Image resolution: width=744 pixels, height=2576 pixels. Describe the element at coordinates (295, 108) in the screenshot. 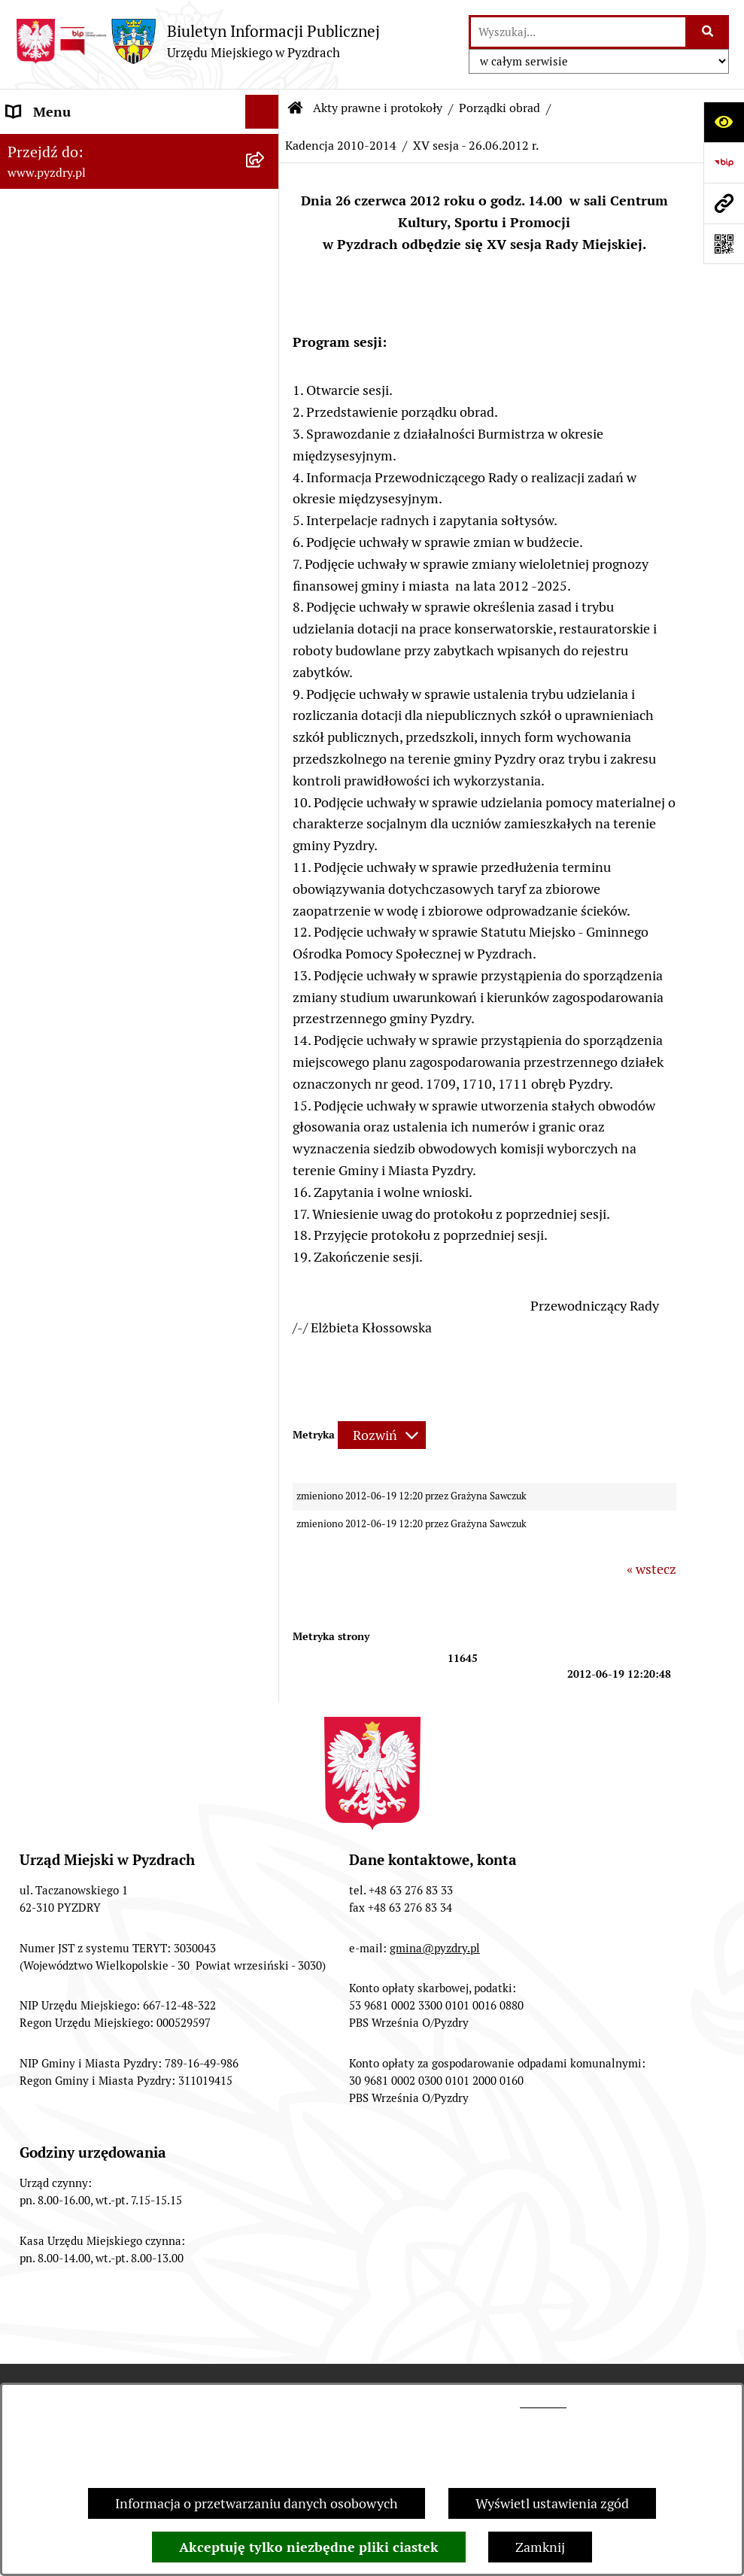

I see `[Przejdź do: Strona główna Biuletynu Informacji Publicznej]` at that location.